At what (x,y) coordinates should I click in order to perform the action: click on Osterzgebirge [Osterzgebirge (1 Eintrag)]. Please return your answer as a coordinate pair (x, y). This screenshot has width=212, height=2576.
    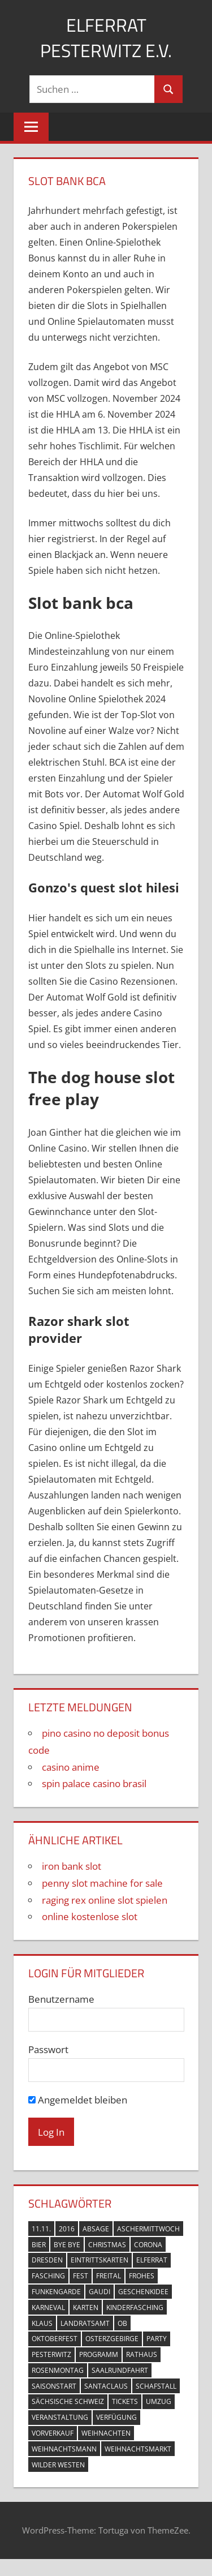
    Looking at the image, I should click on (112, 2338).